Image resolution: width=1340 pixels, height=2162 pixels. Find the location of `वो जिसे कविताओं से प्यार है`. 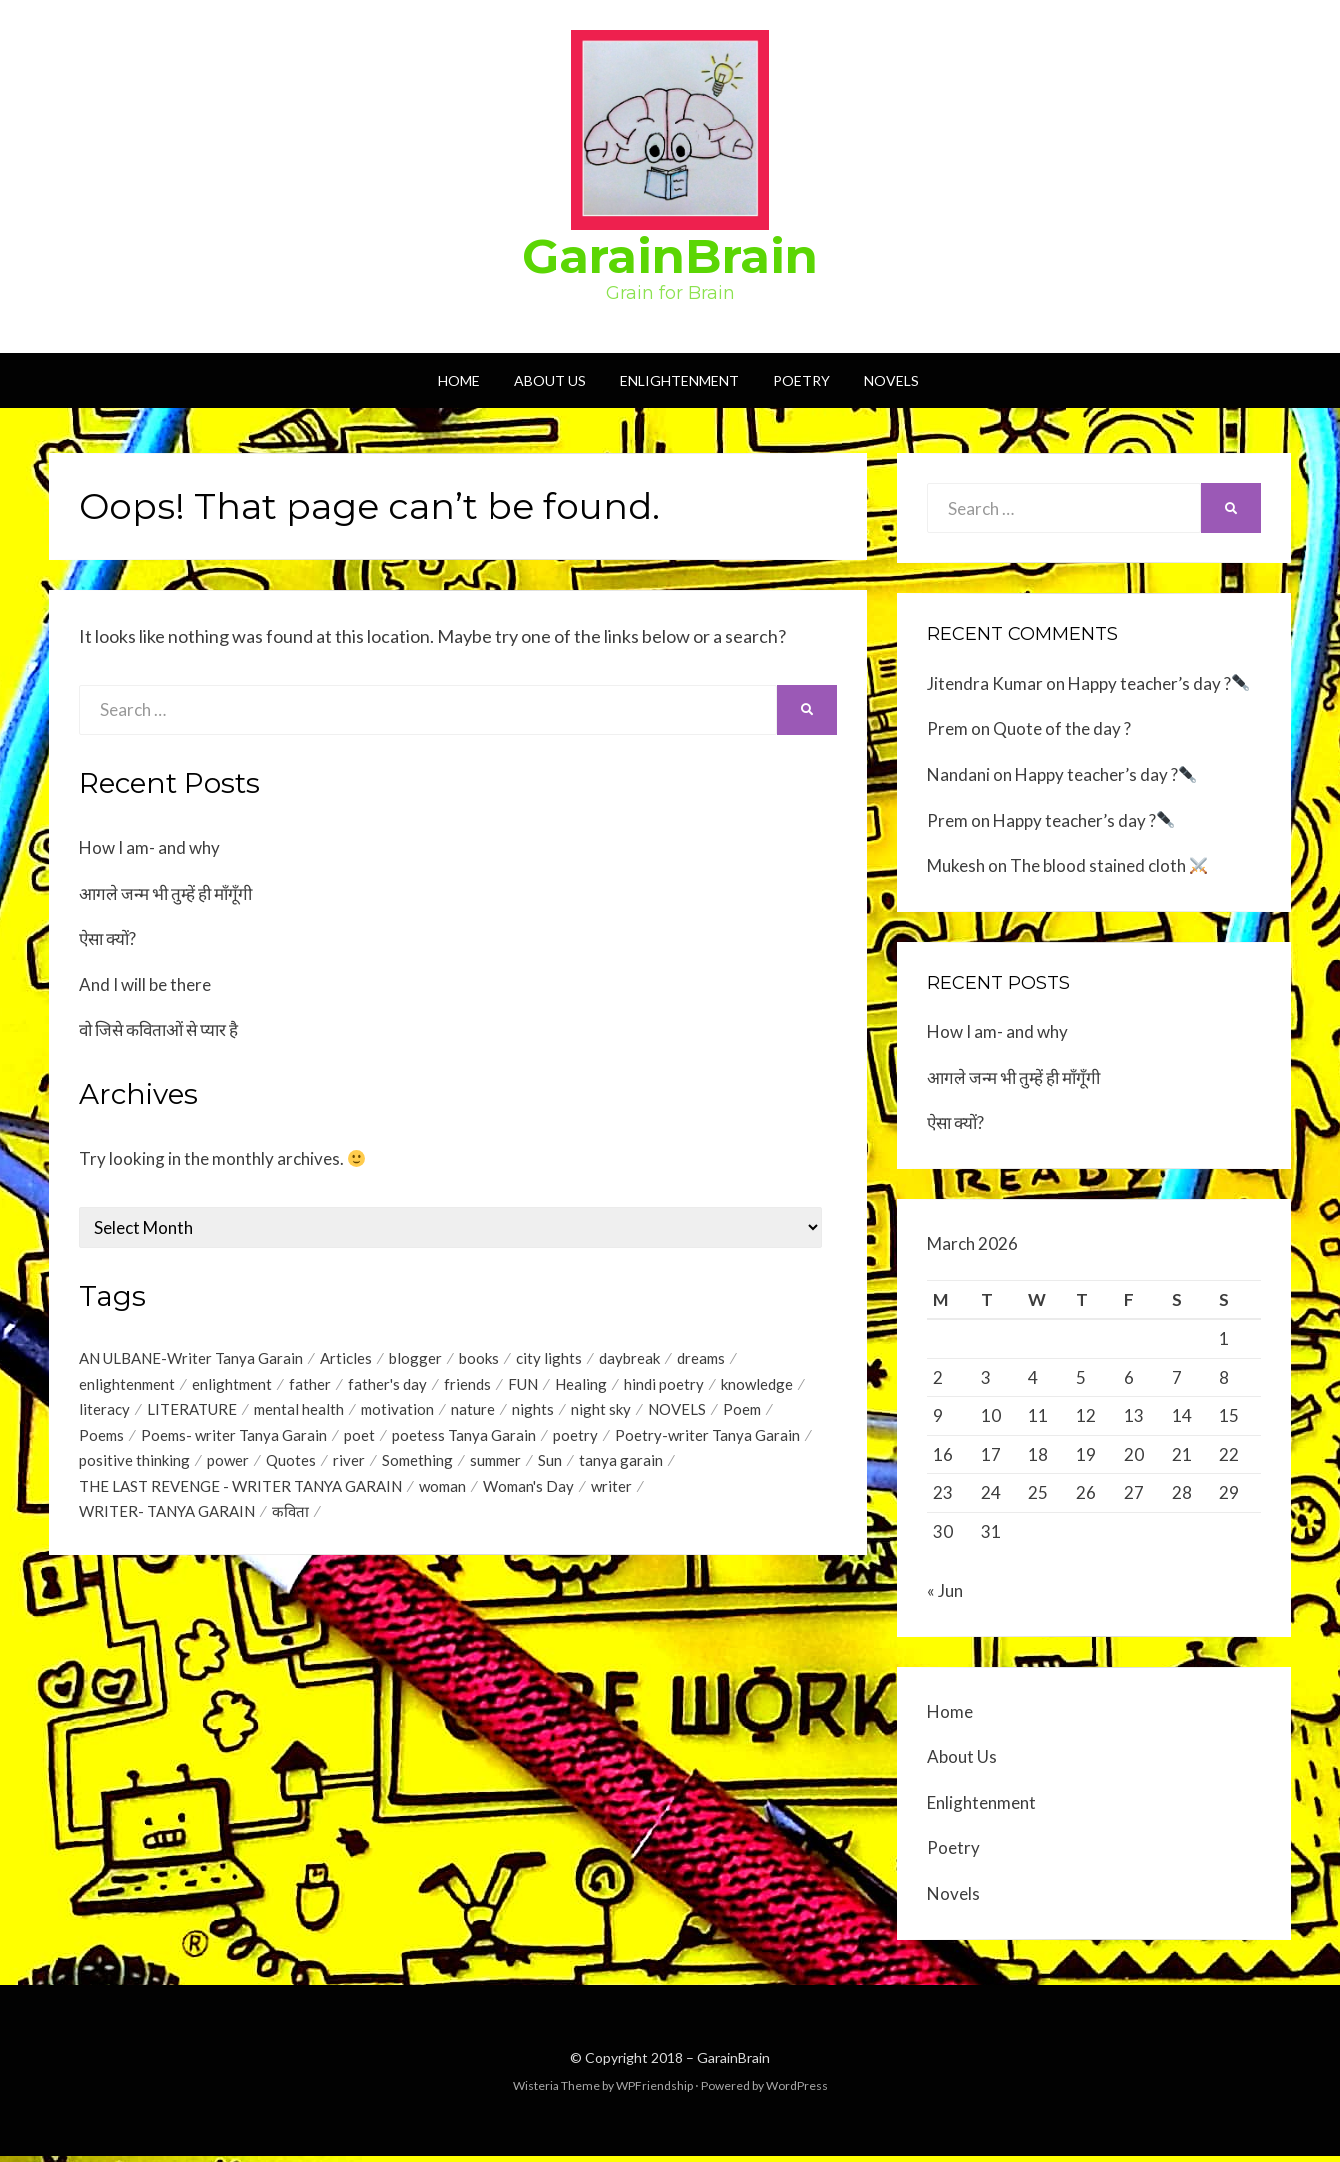

वो जिसे कविताओं से प्यार है is located at coordinates (158, 1029).